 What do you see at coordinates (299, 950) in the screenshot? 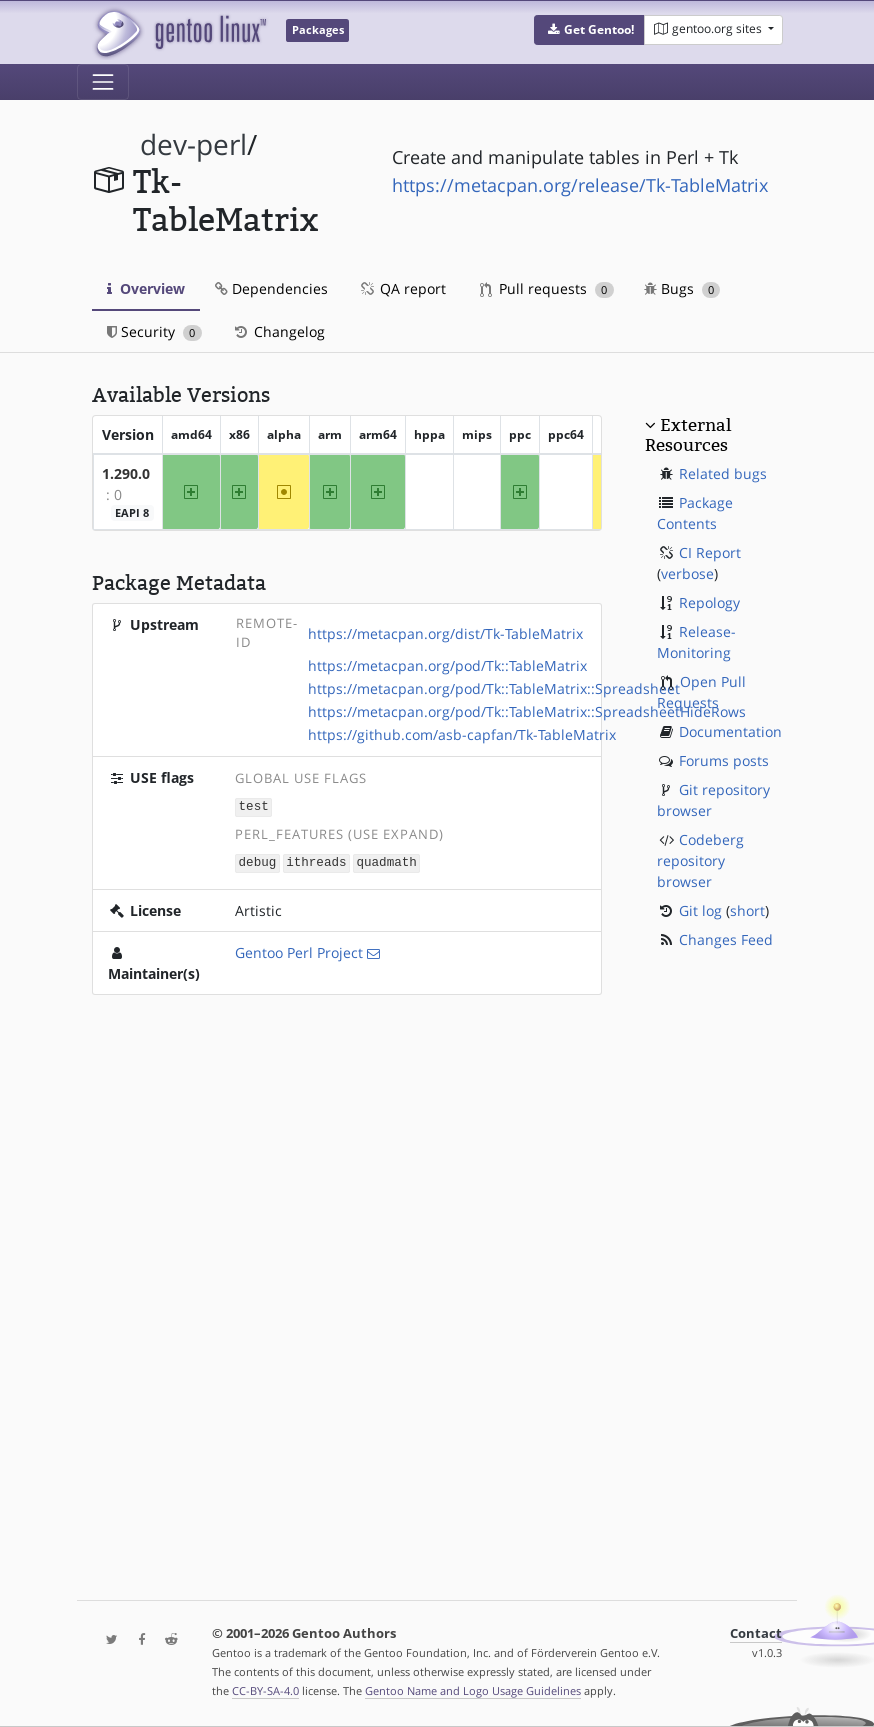
I see `Gentoo Perl Project` at bounding box center [299, 950].